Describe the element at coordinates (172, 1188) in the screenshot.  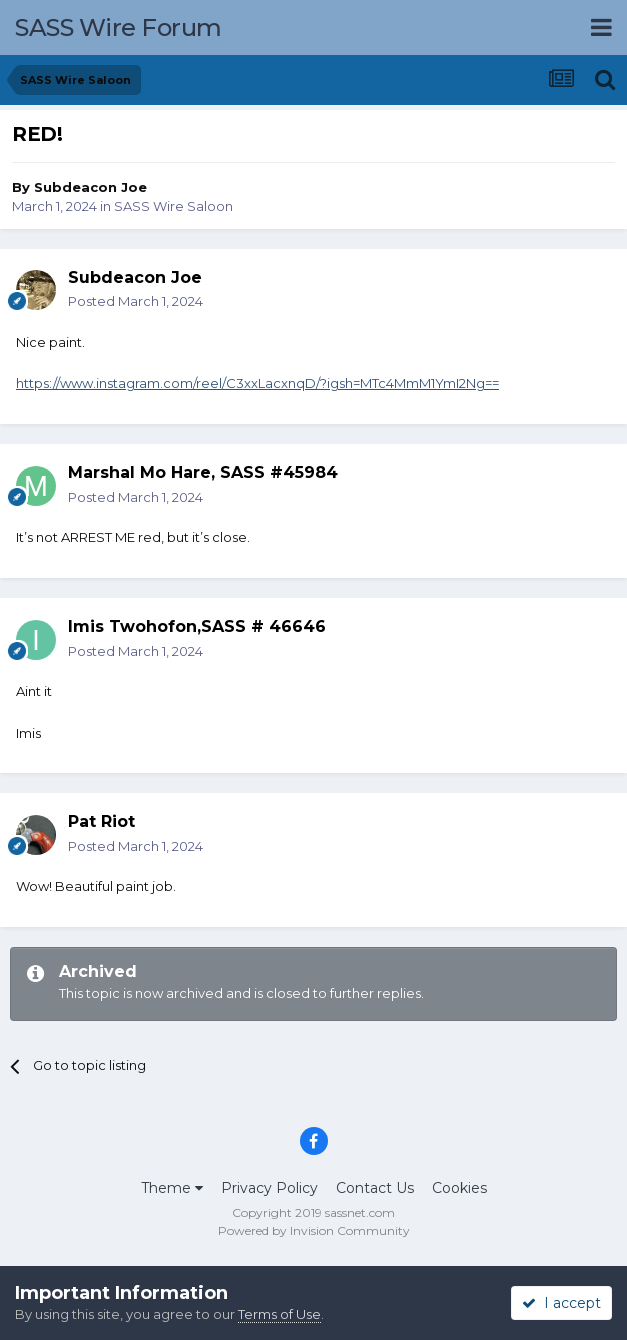
I see `Theme` at that location.